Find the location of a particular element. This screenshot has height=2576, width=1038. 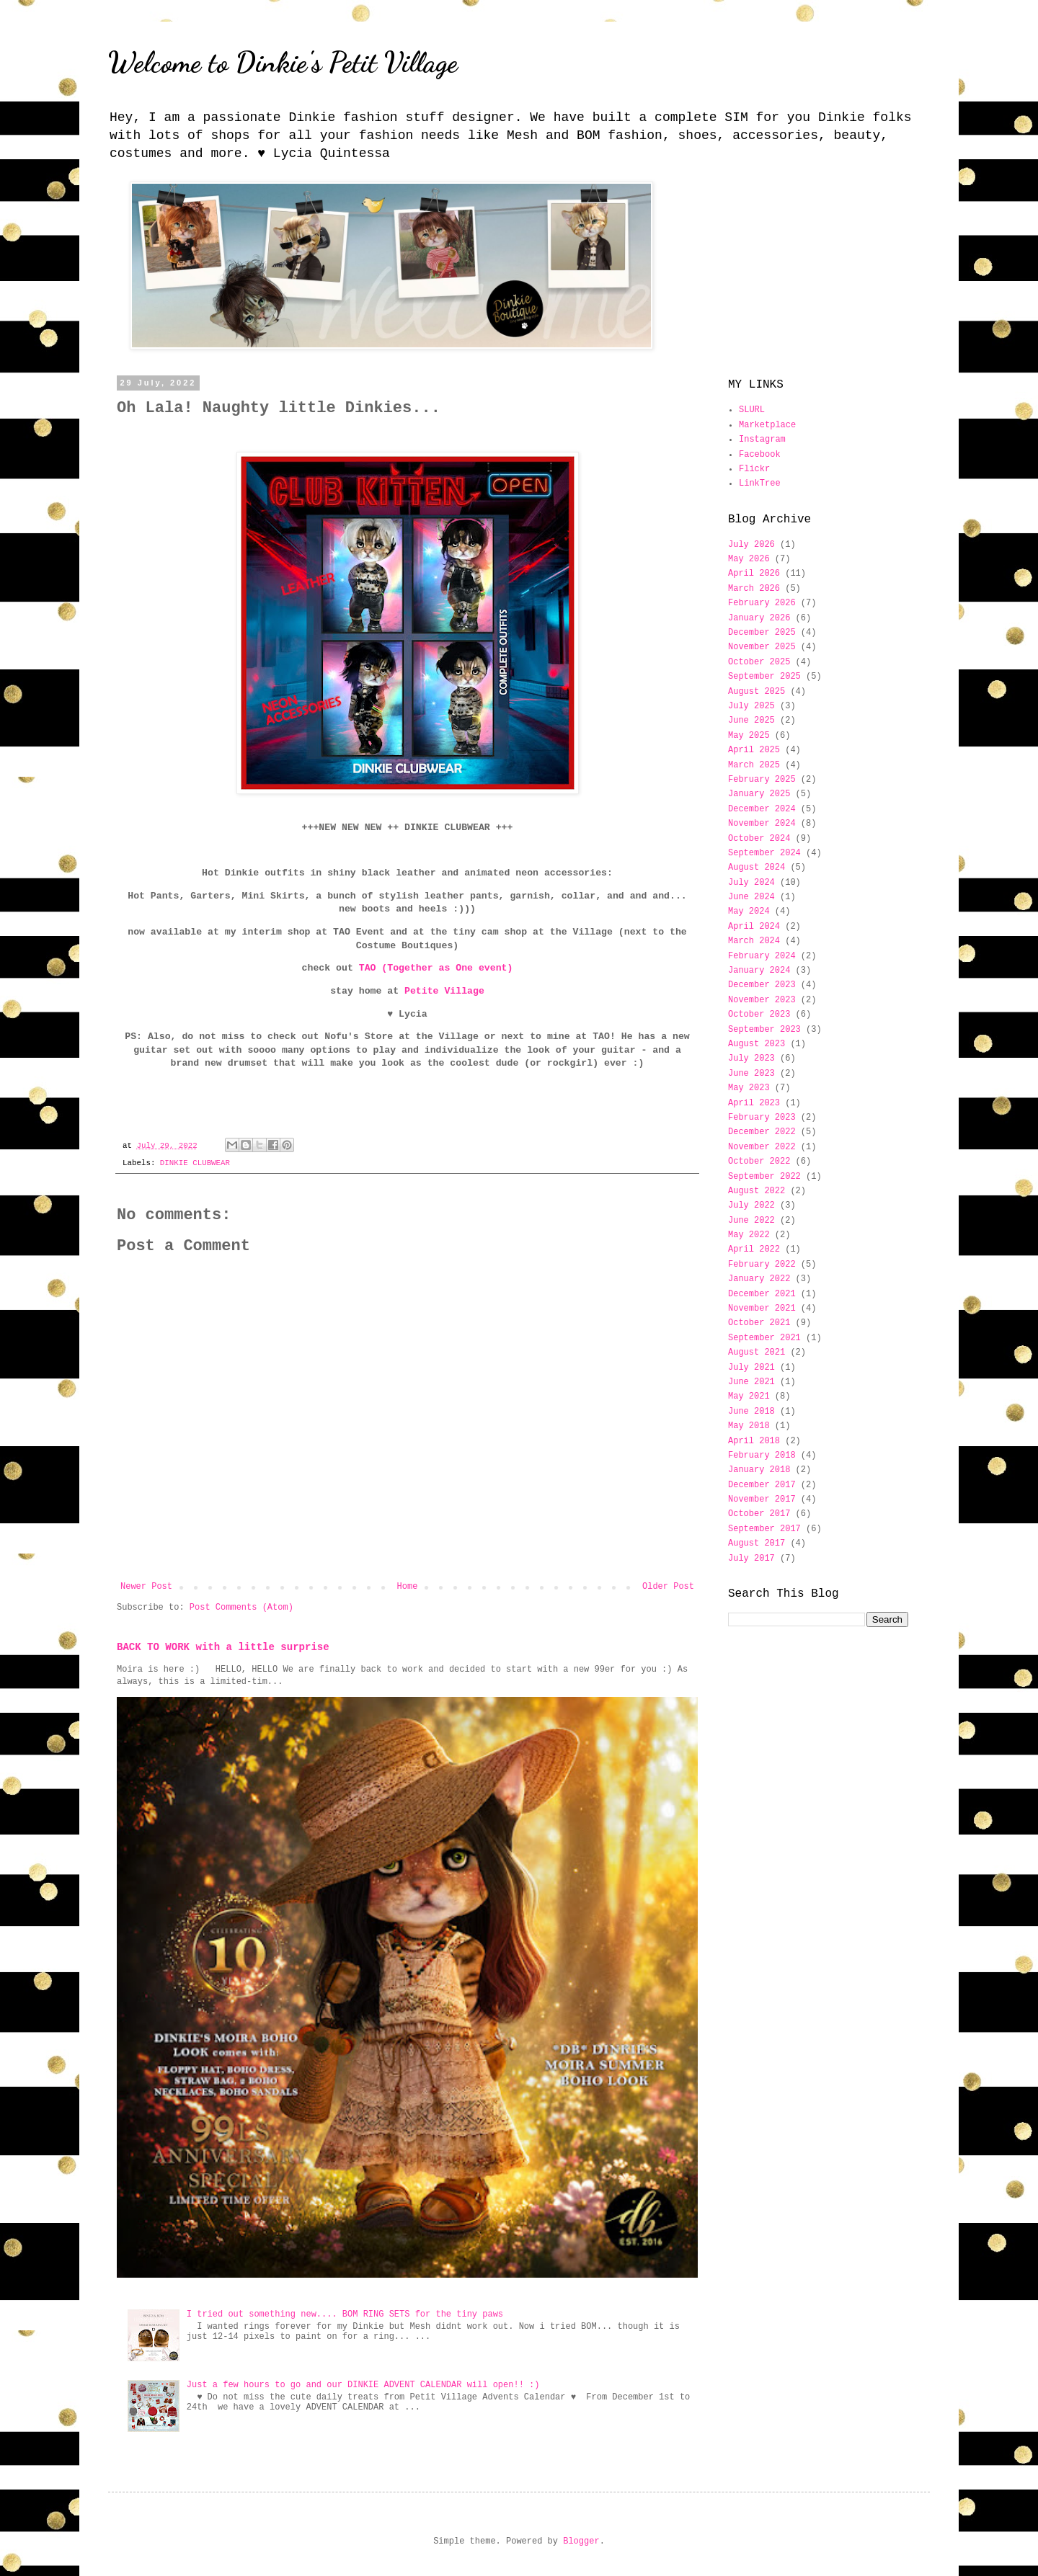

November 2017 is located at coordinates (762, 1499).